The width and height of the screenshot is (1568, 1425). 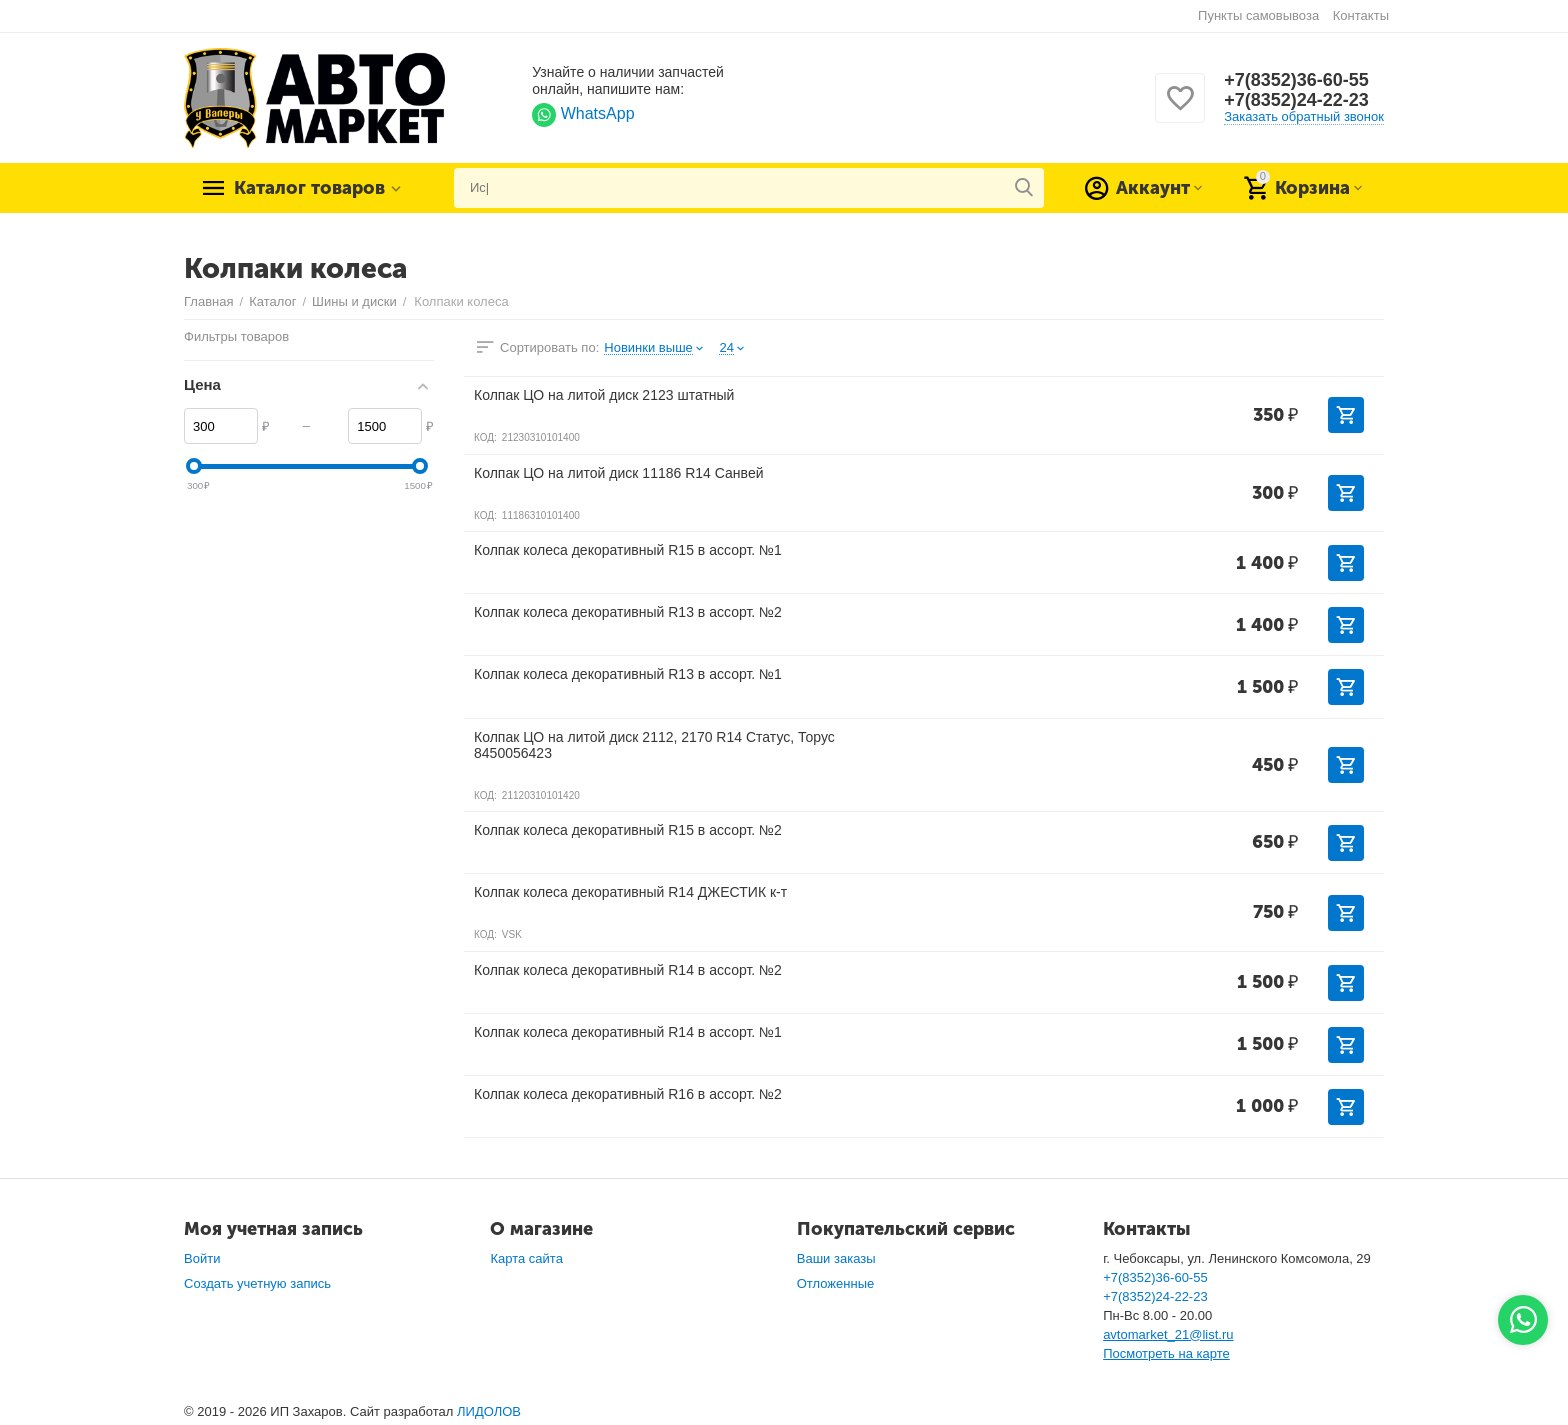 What do you see at coordinates (1258, 15) in the screenshot?
I see `Пункты самовывоза` at bounding box center [1258, 15].